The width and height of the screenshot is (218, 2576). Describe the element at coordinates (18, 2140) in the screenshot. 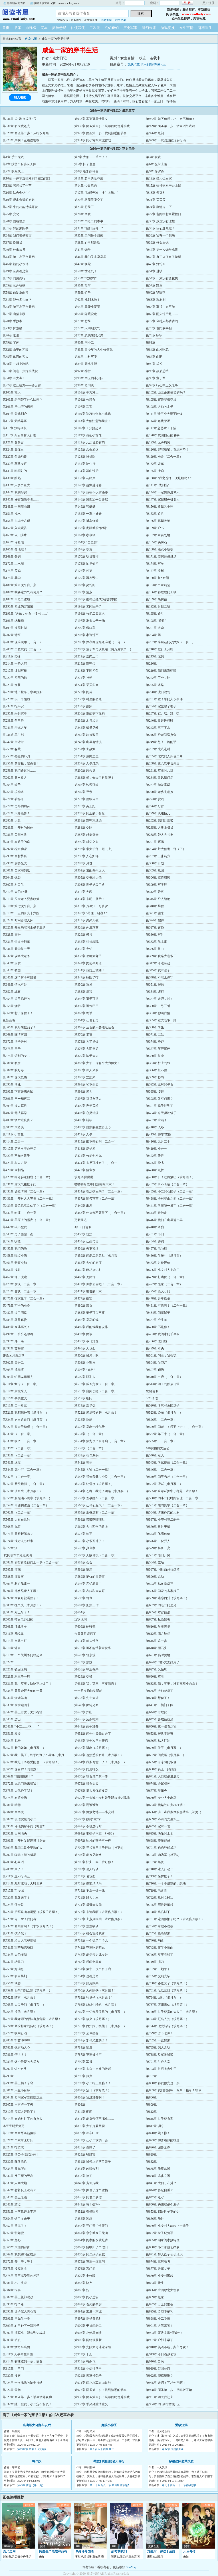

I see `第821章 闫家军医疗队` at that location.